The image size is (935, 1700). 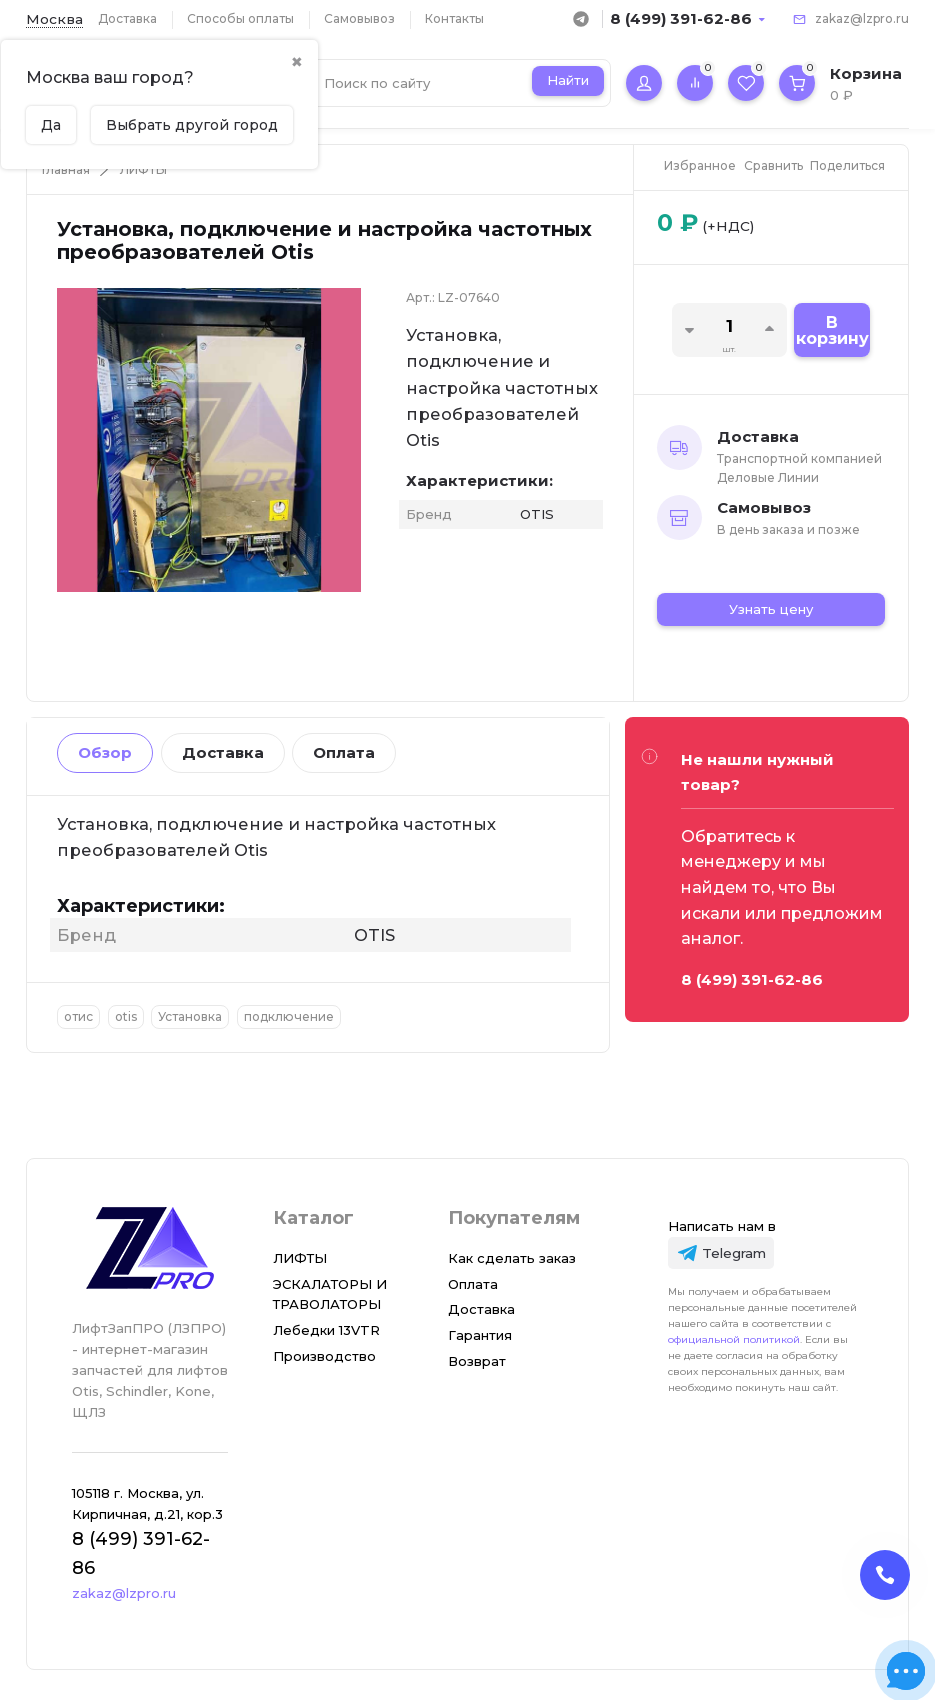 What do you see at coordinates (126, 1016) in the screenshot?
I see `otis` at bounding box center [126, 1016].